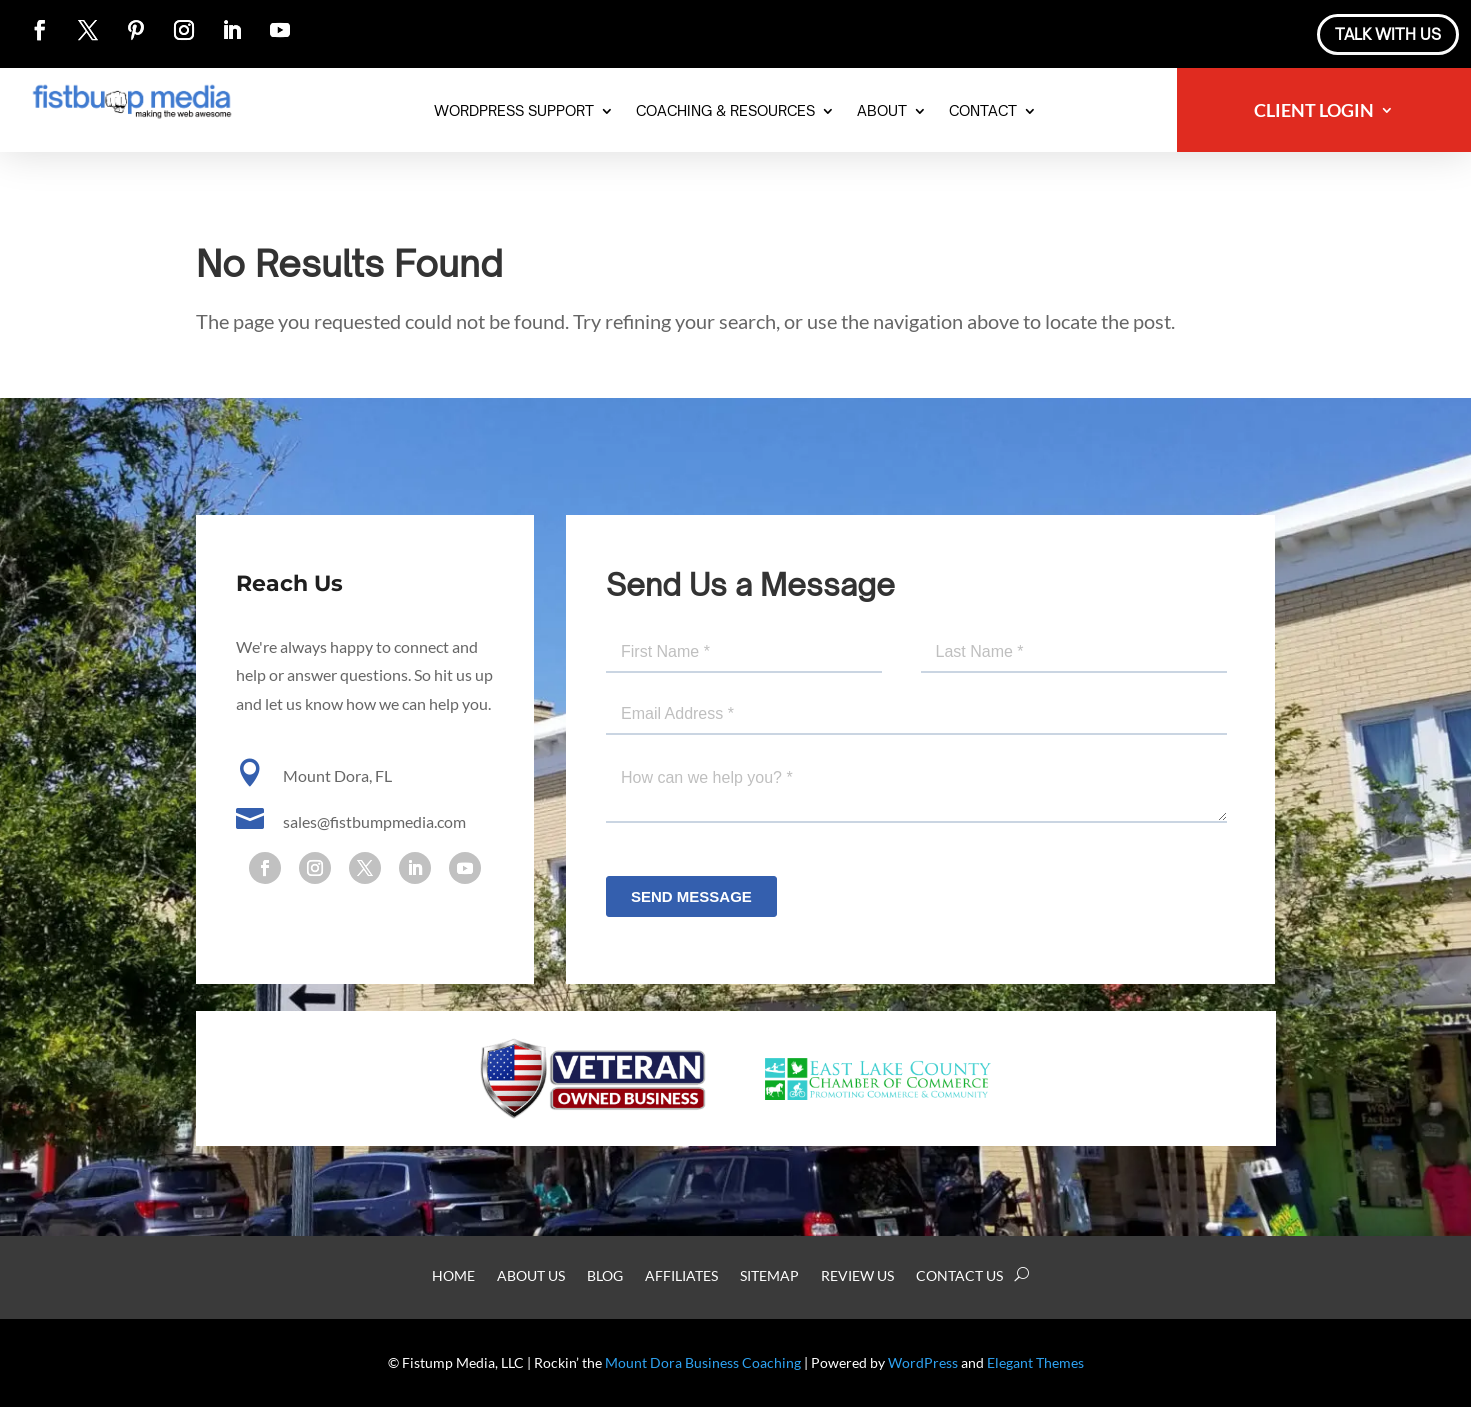 This screenshot has height=1407, width=1471. I want to click on WordPress, so click(923, 1362).